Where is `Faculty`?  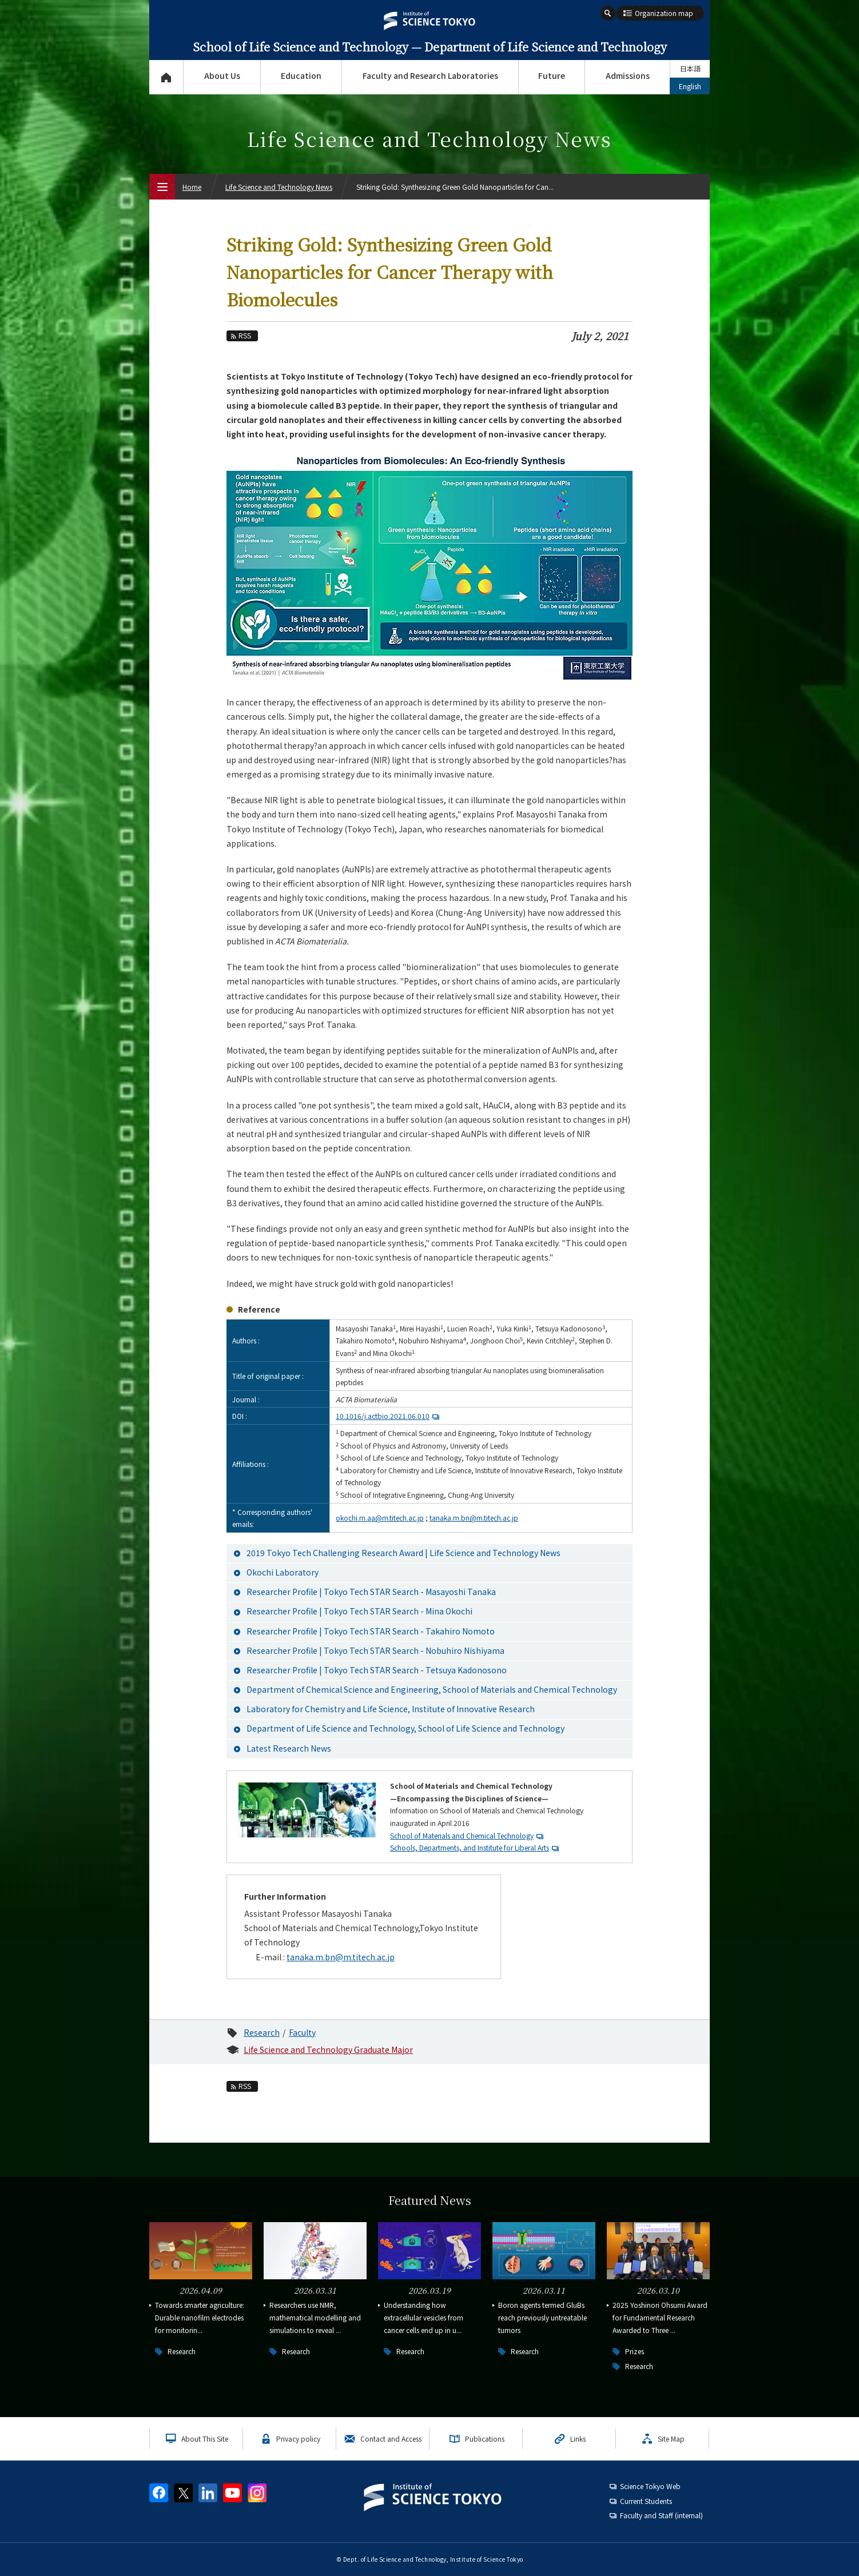 Faculty is located at coordinates (302, 2032).